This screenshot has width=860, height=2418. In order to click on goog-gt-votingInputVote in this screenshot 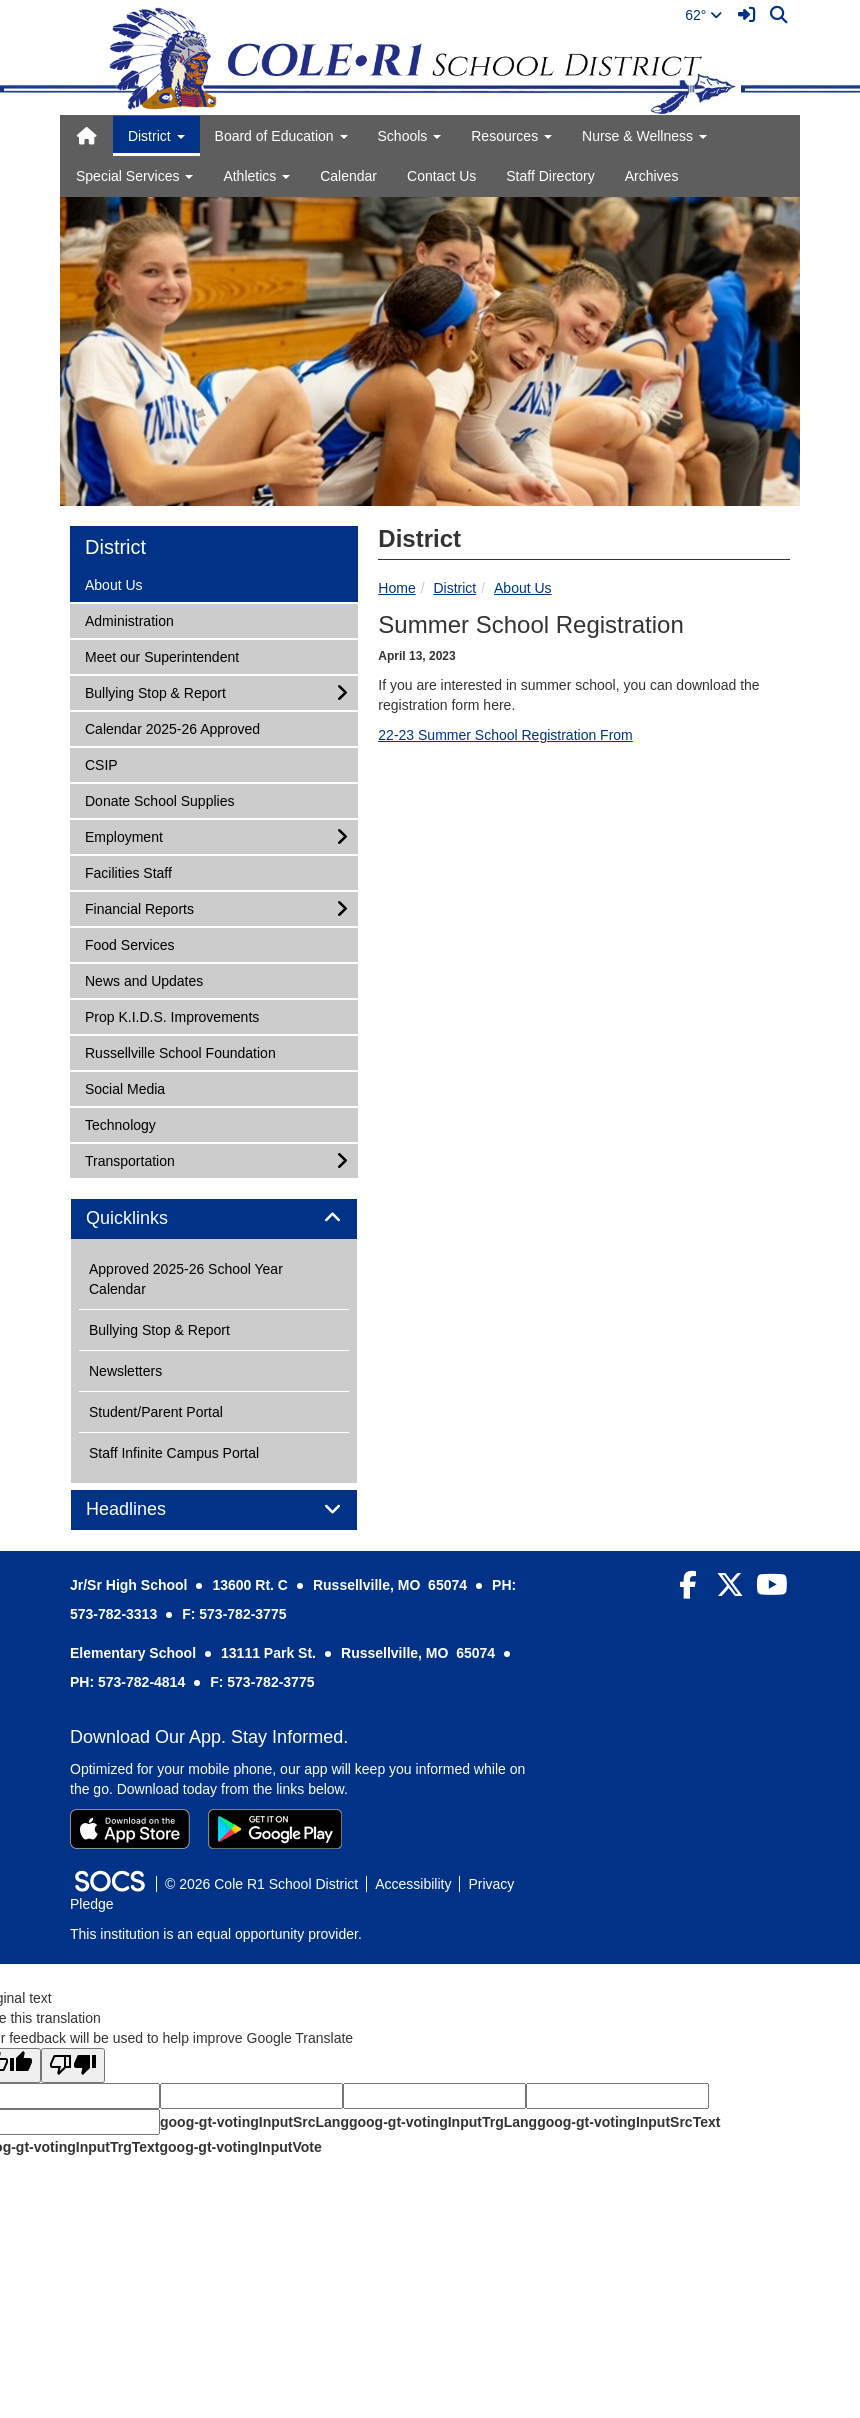, I will do `click(240, 2147)`.